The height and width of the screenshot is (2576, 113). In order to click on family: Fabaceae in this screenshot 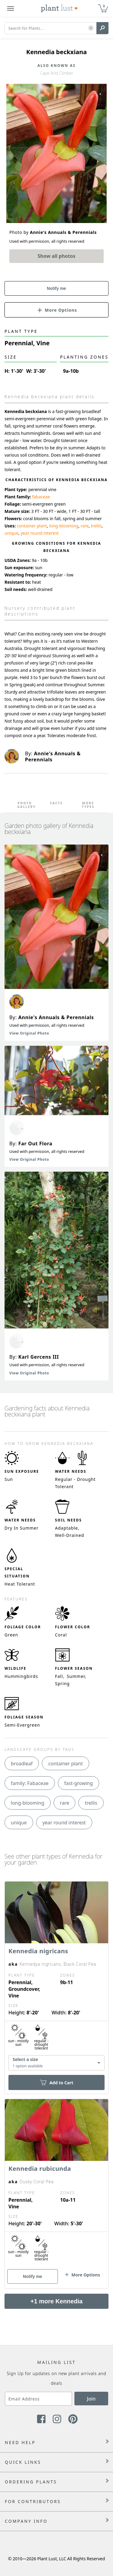, I will do `click(30, 1783)`.